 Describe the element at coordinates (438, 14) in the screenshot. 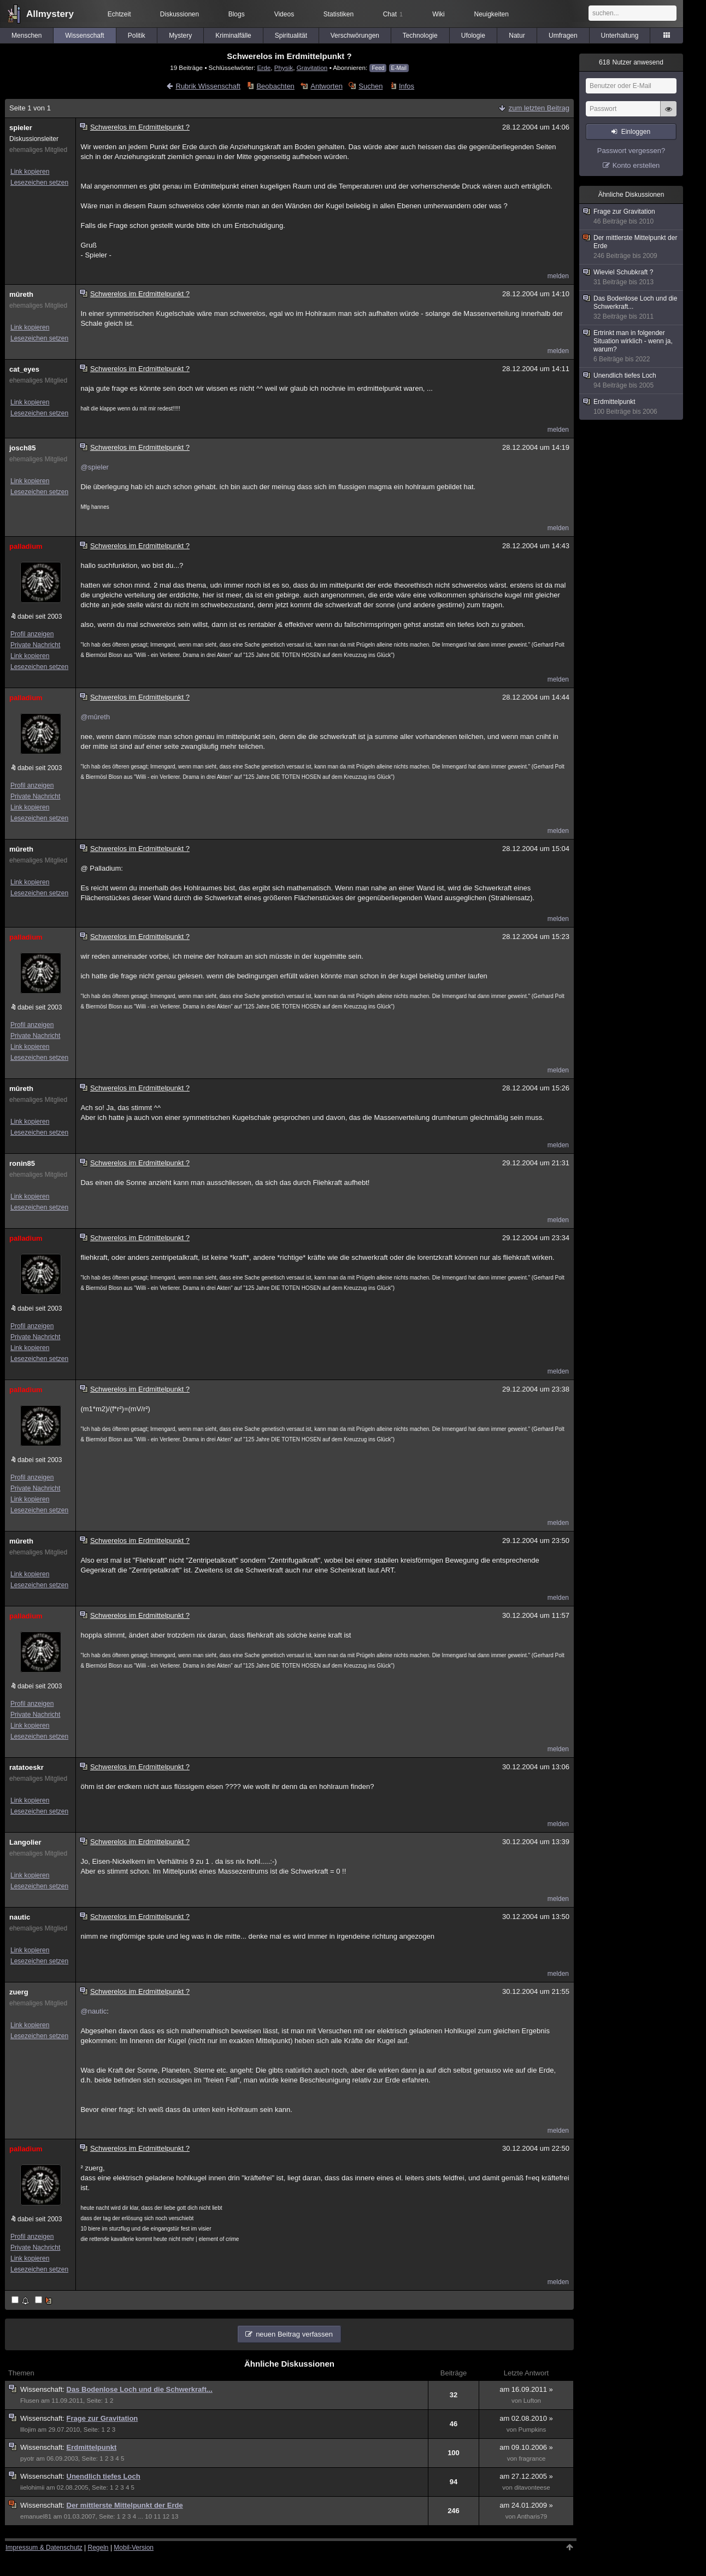

I see `Wiki` at that location.